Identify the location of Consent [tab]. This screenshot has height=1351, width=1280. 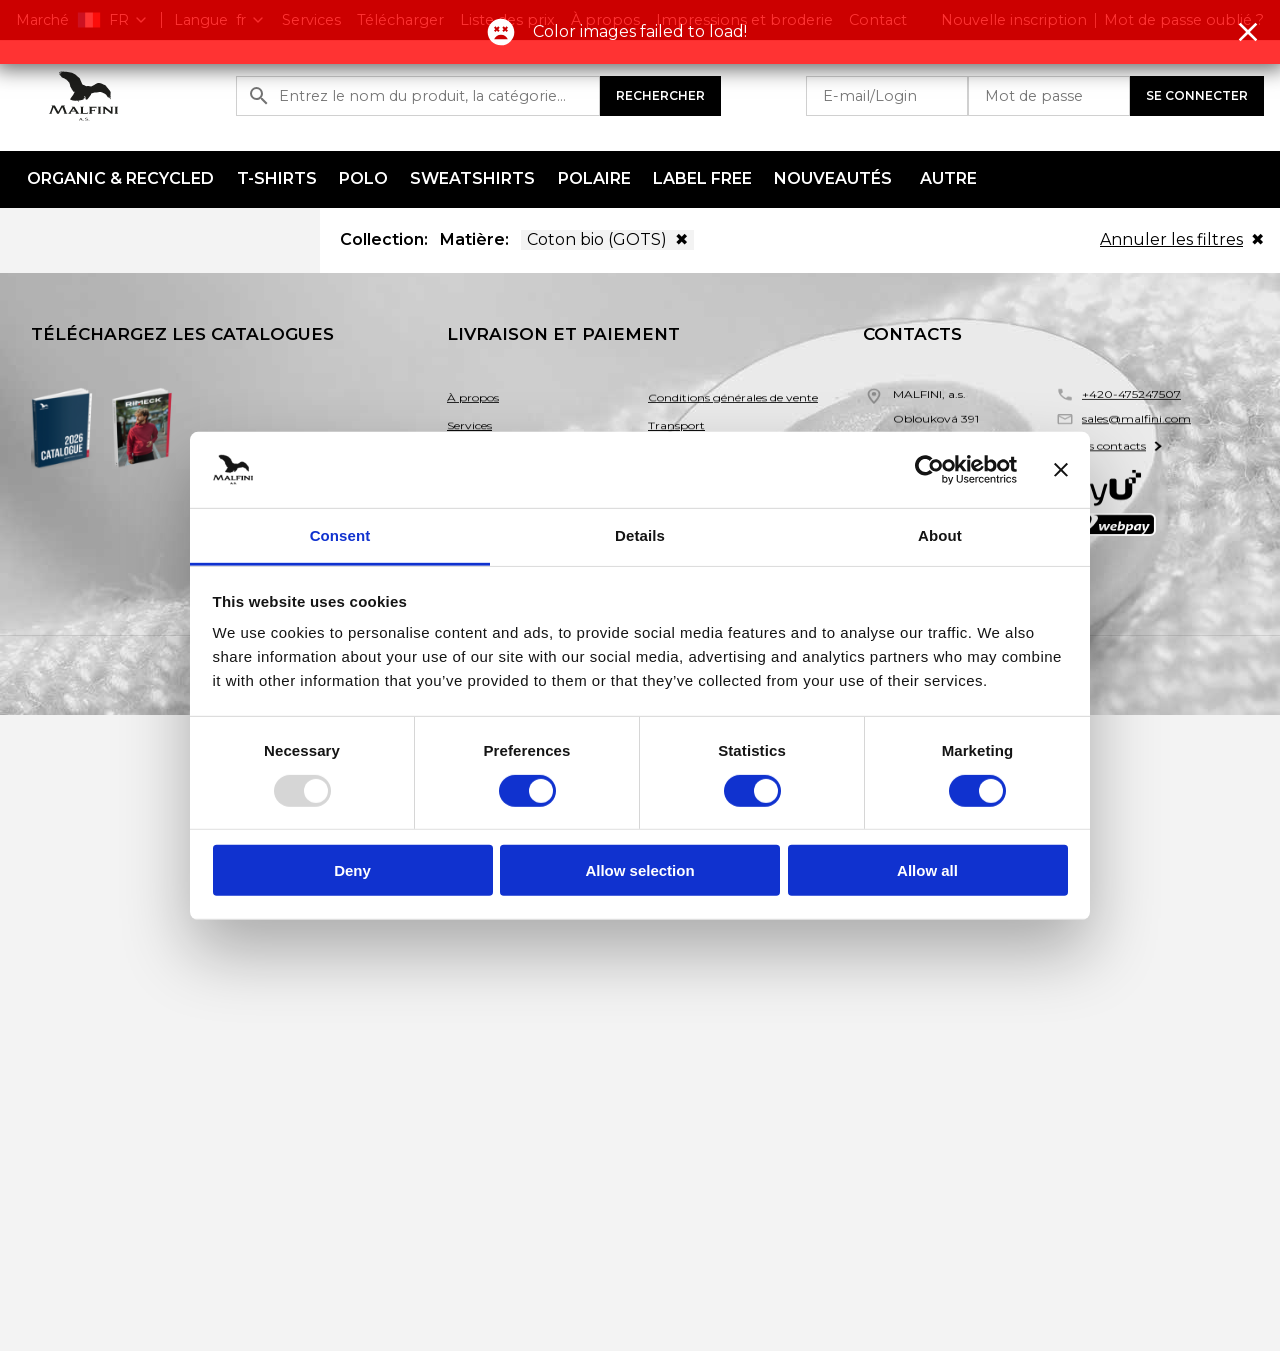
(340, 535).